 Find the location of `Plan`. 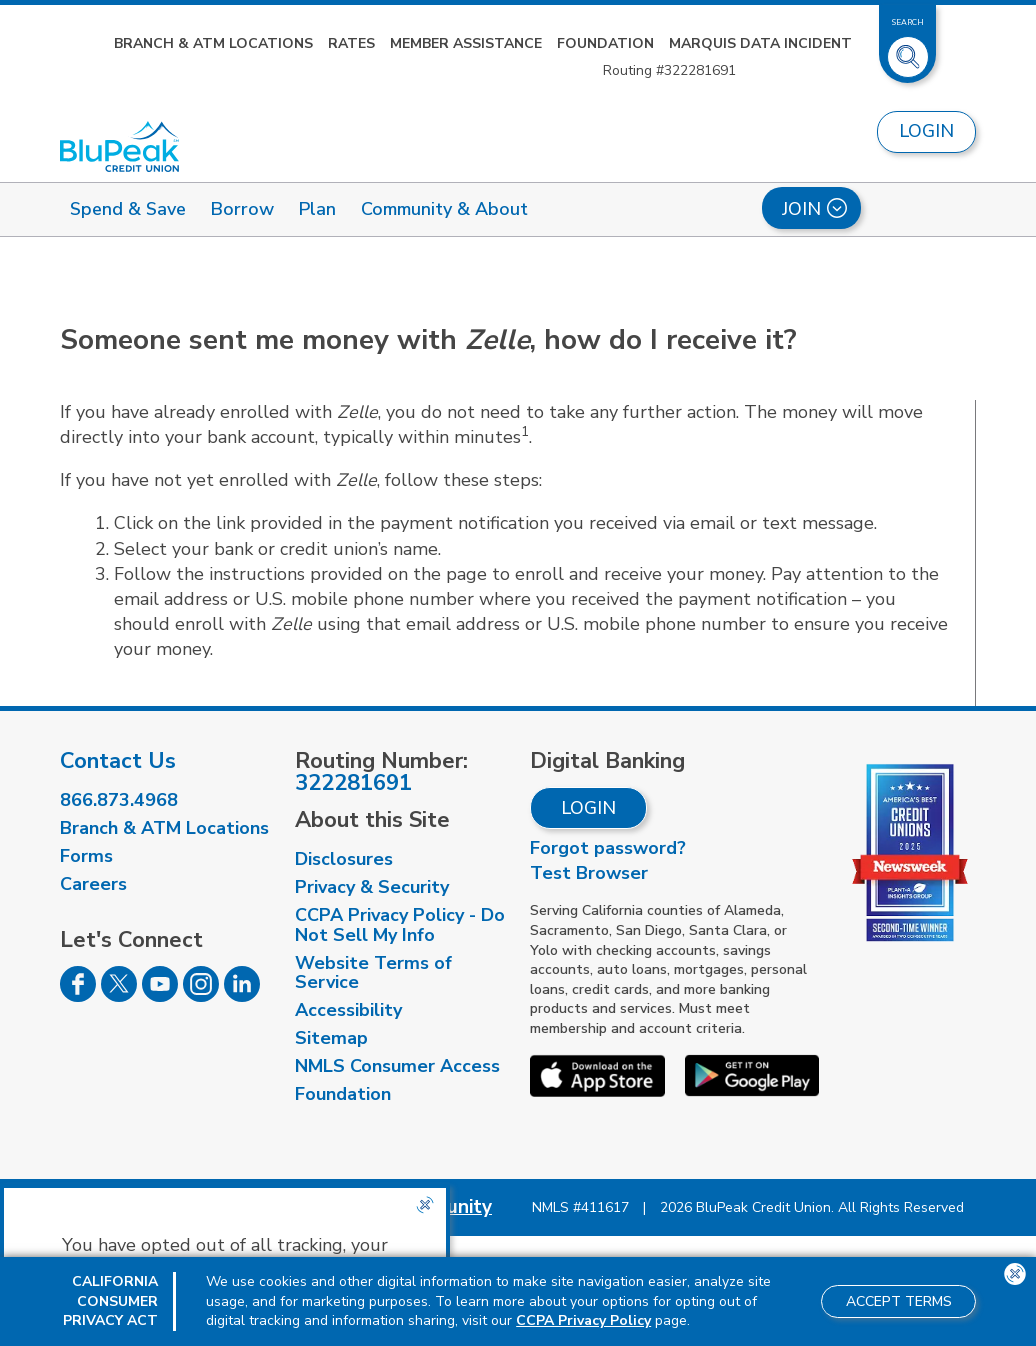

Plan is located at coordinates (317, 209).